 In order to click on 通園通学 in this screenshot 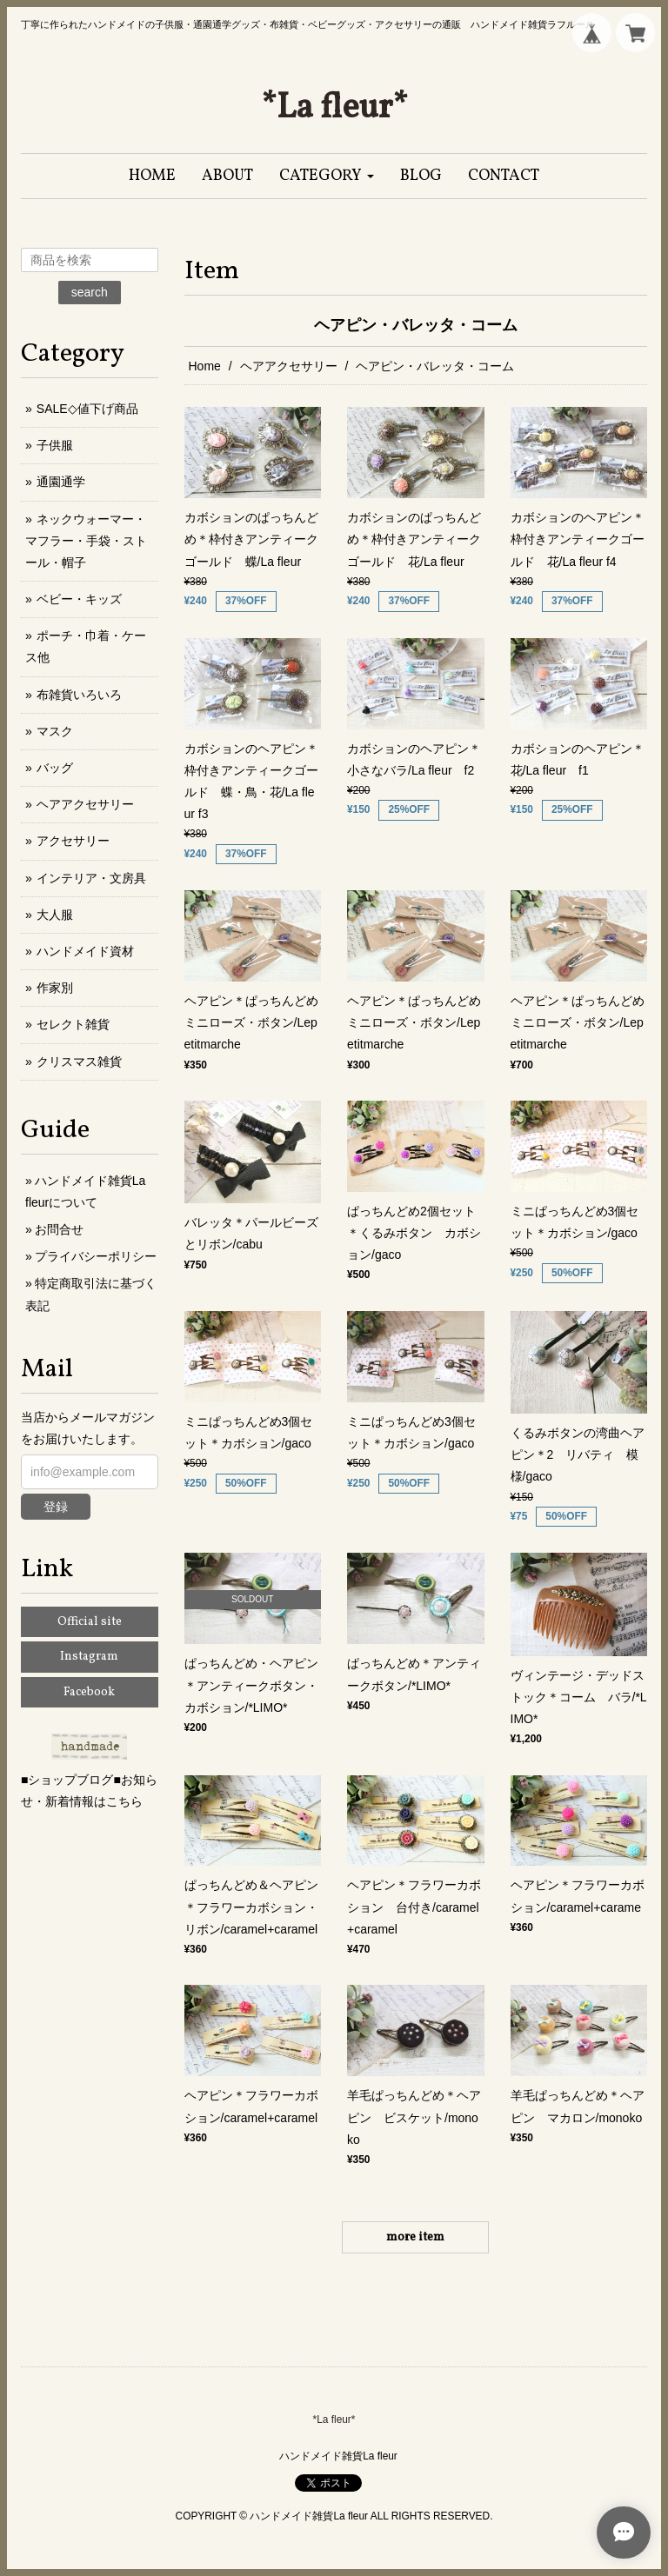, I will do `click(61, 482)`.